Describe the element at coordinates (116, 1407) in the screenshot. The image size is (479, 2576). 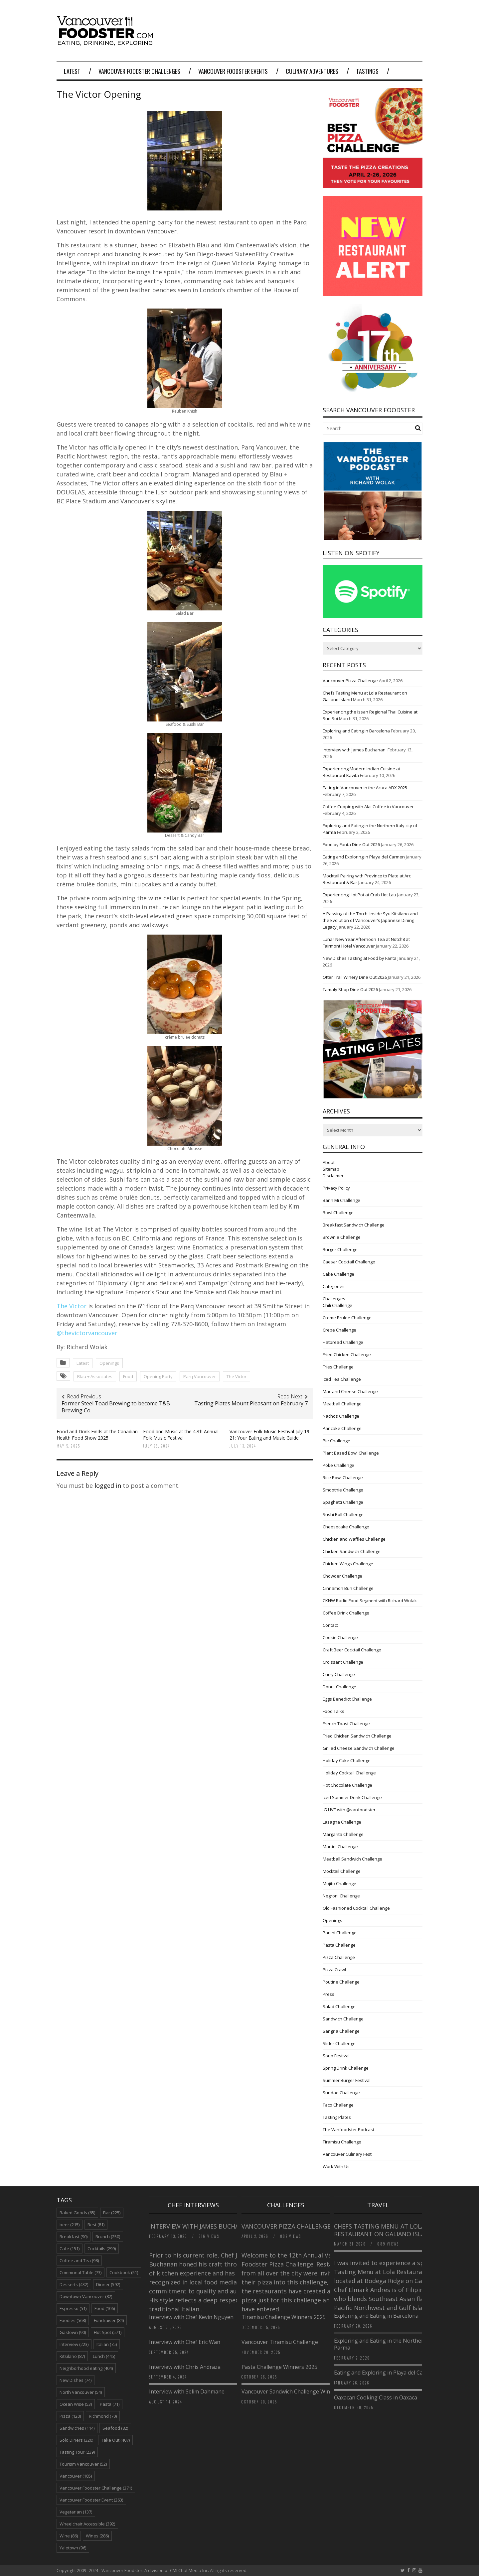
I see `Former Steel Toad Brewing to become T&B Brewing Co.` at that location.